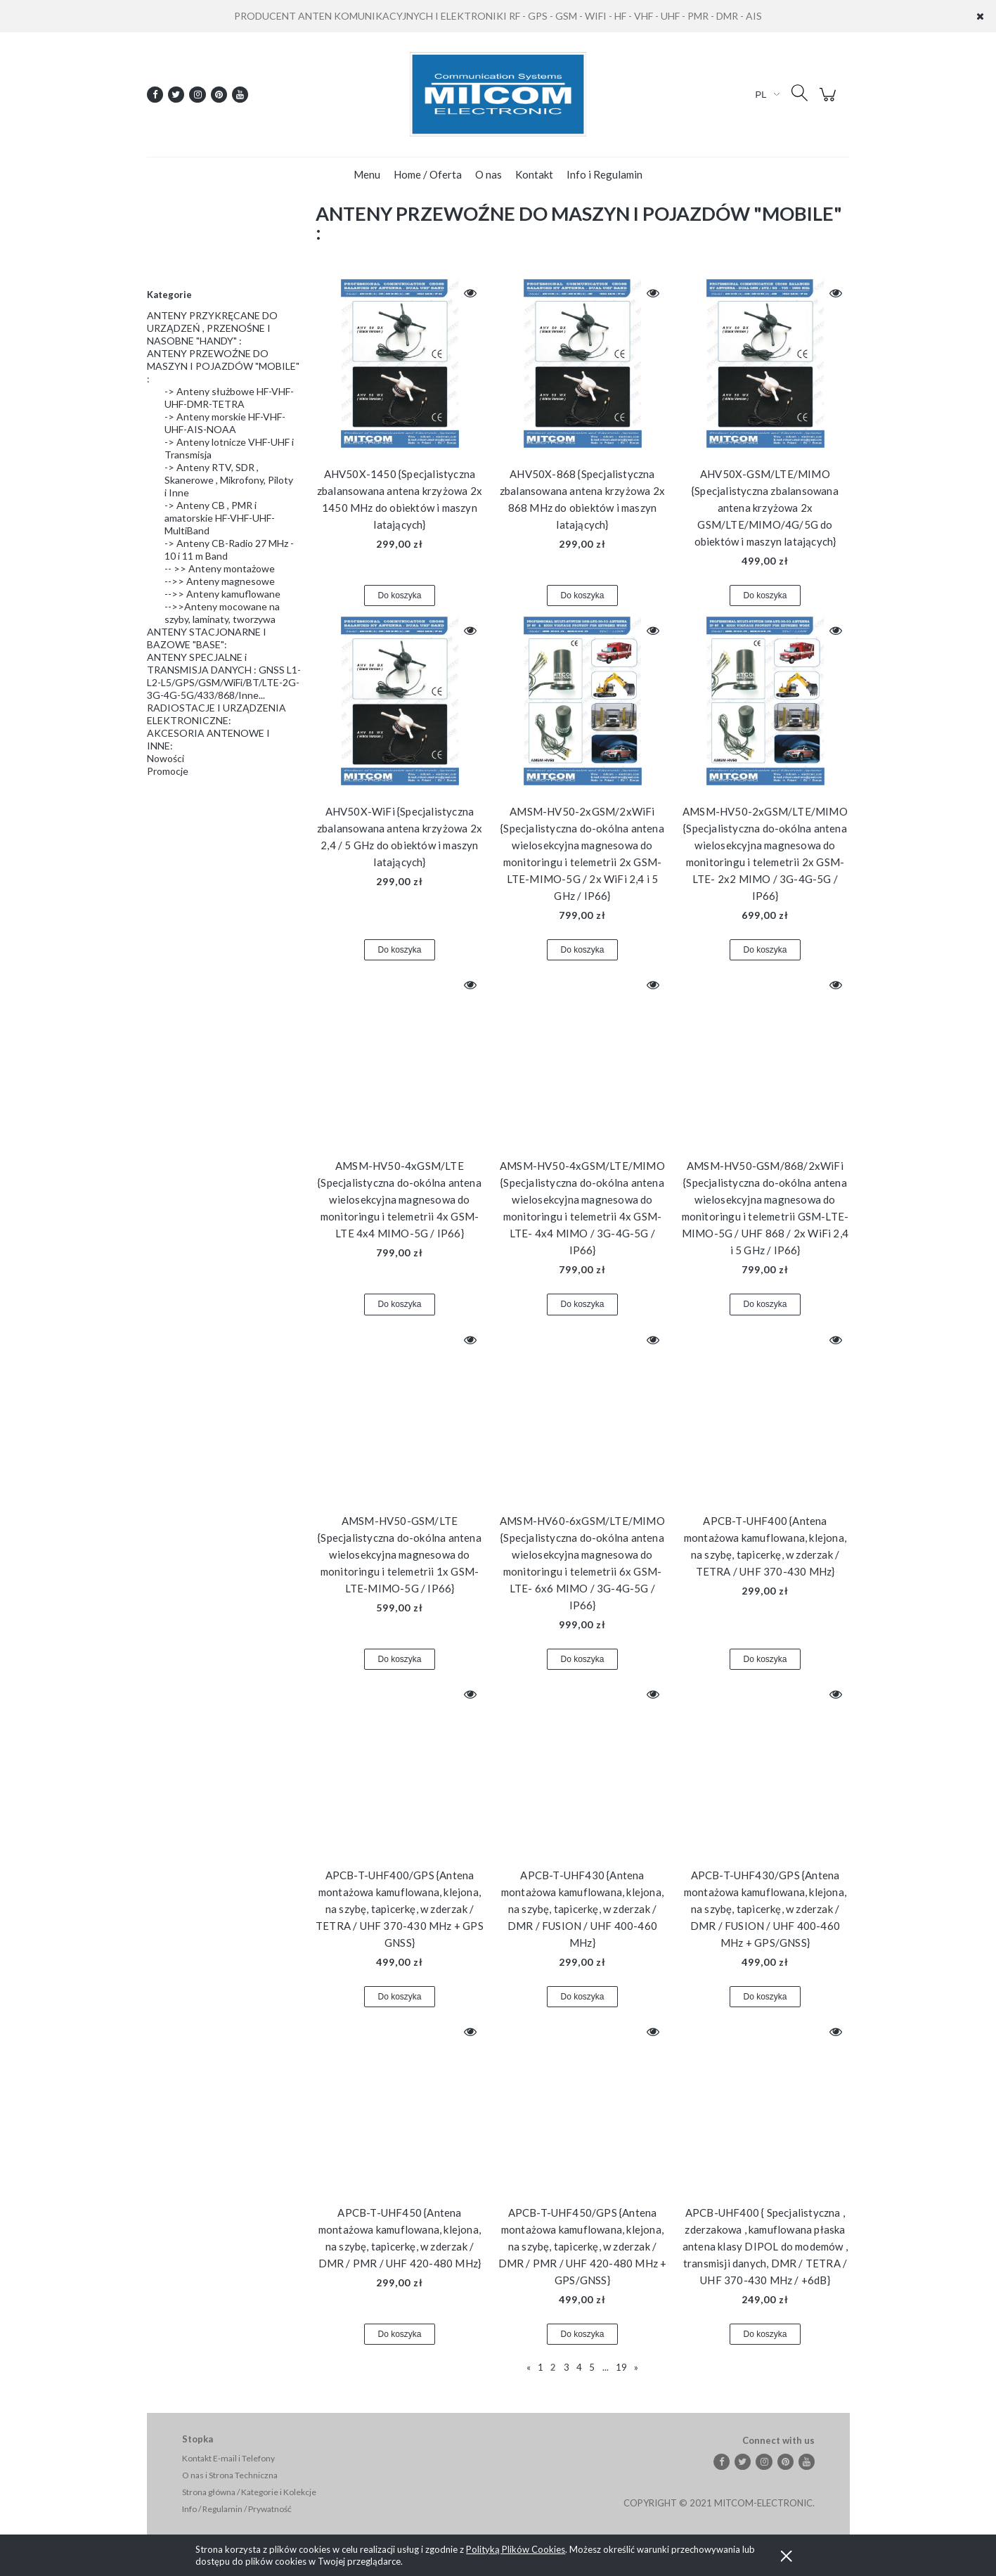 This screenshot has height=2576, width=996. Describe the element at coordinates (579, 2367) in the screenshot. I see `4 [Przejdź do strony 4]` at that location.